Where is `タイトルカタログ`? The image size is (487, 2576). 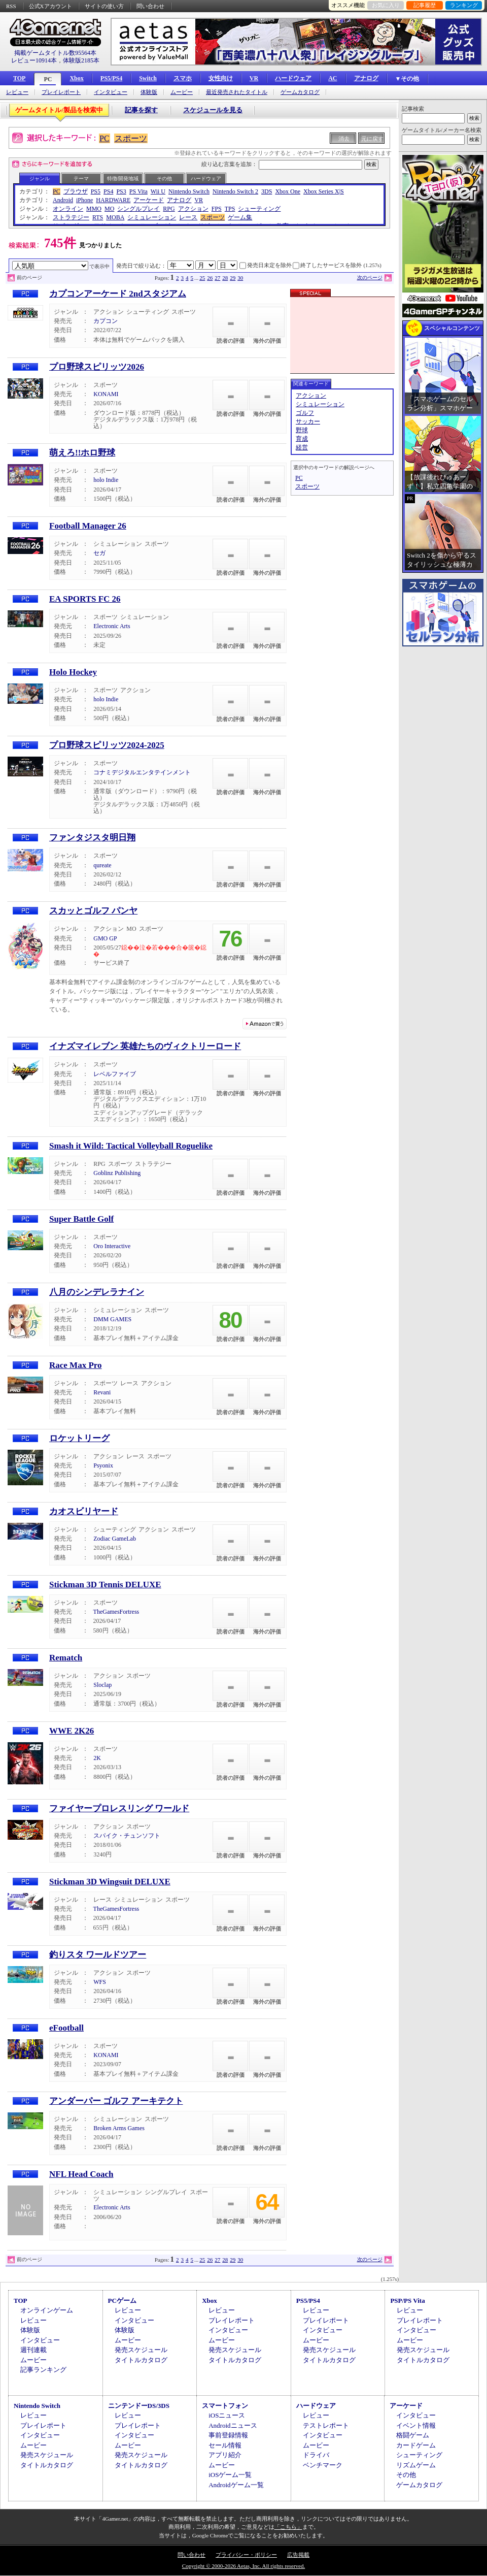
タイトルカタログ is located at coordinates (141, 2360).